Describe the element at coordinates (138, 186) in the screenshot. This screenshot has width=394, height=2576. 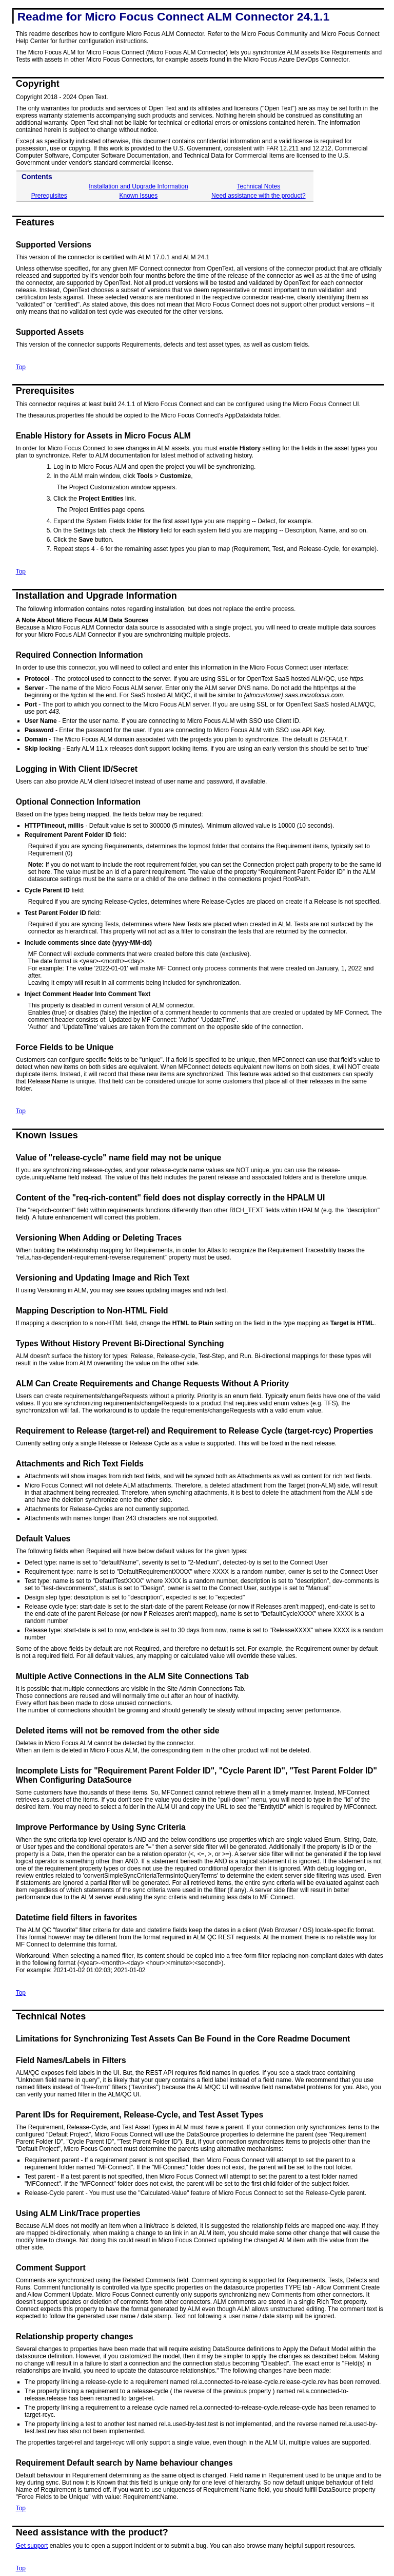
I see `Installation and Upgrade Information` at that location.